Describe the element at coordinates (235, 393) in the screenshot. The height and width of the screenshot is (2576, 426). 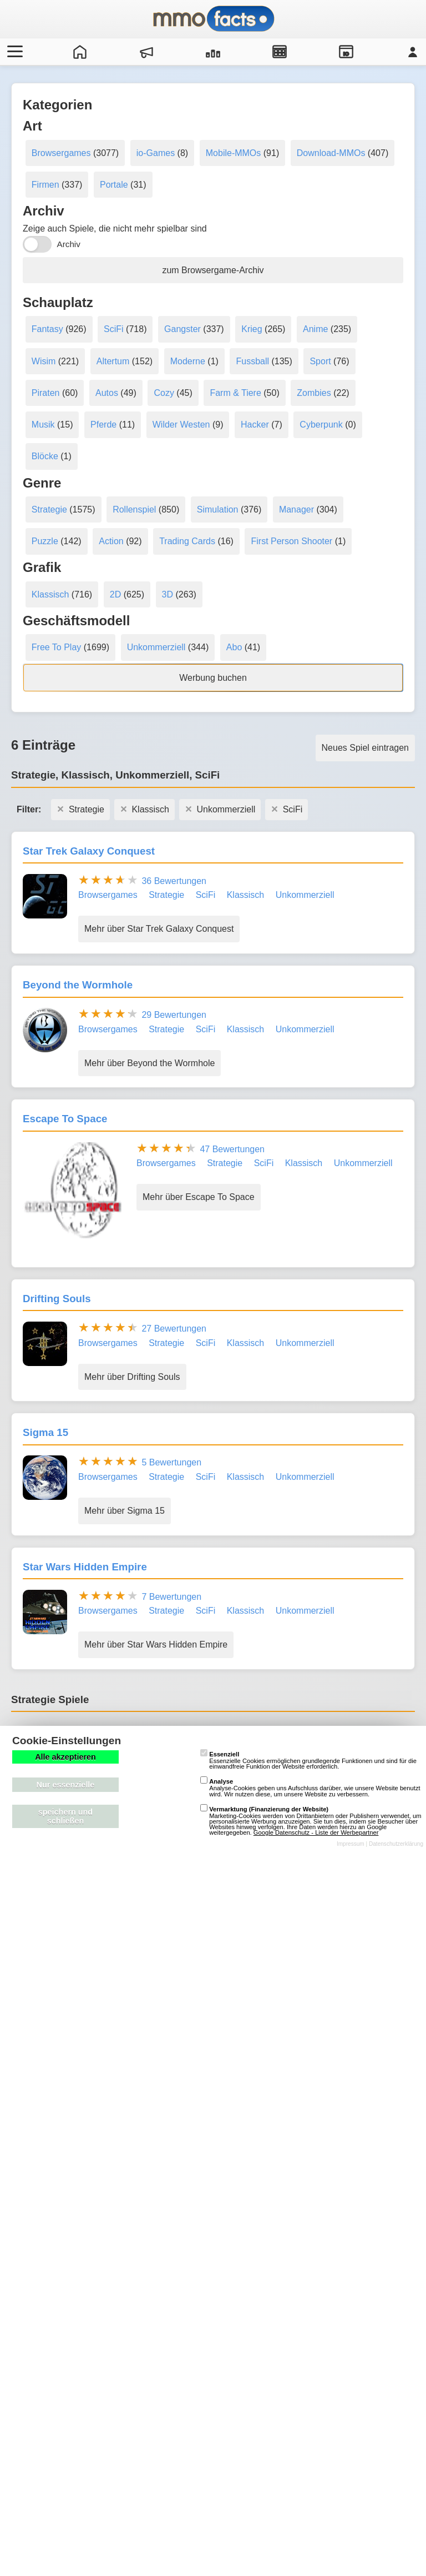
I see `Farm & Tiere` at that location.